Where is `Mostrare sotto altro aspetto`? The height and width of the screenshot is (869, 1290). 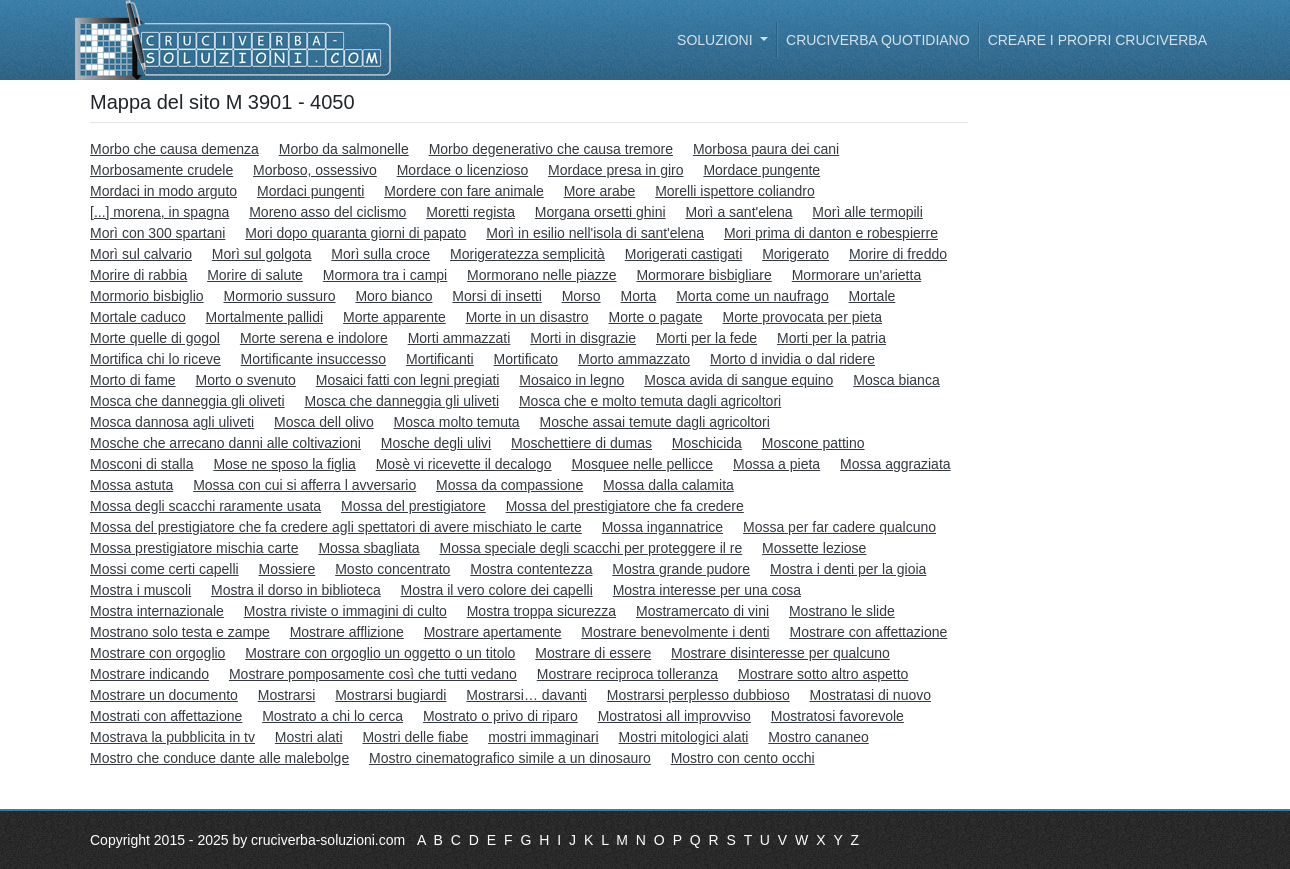
Mostrare sotto altro aspetto is located at coordinates (823, 674).